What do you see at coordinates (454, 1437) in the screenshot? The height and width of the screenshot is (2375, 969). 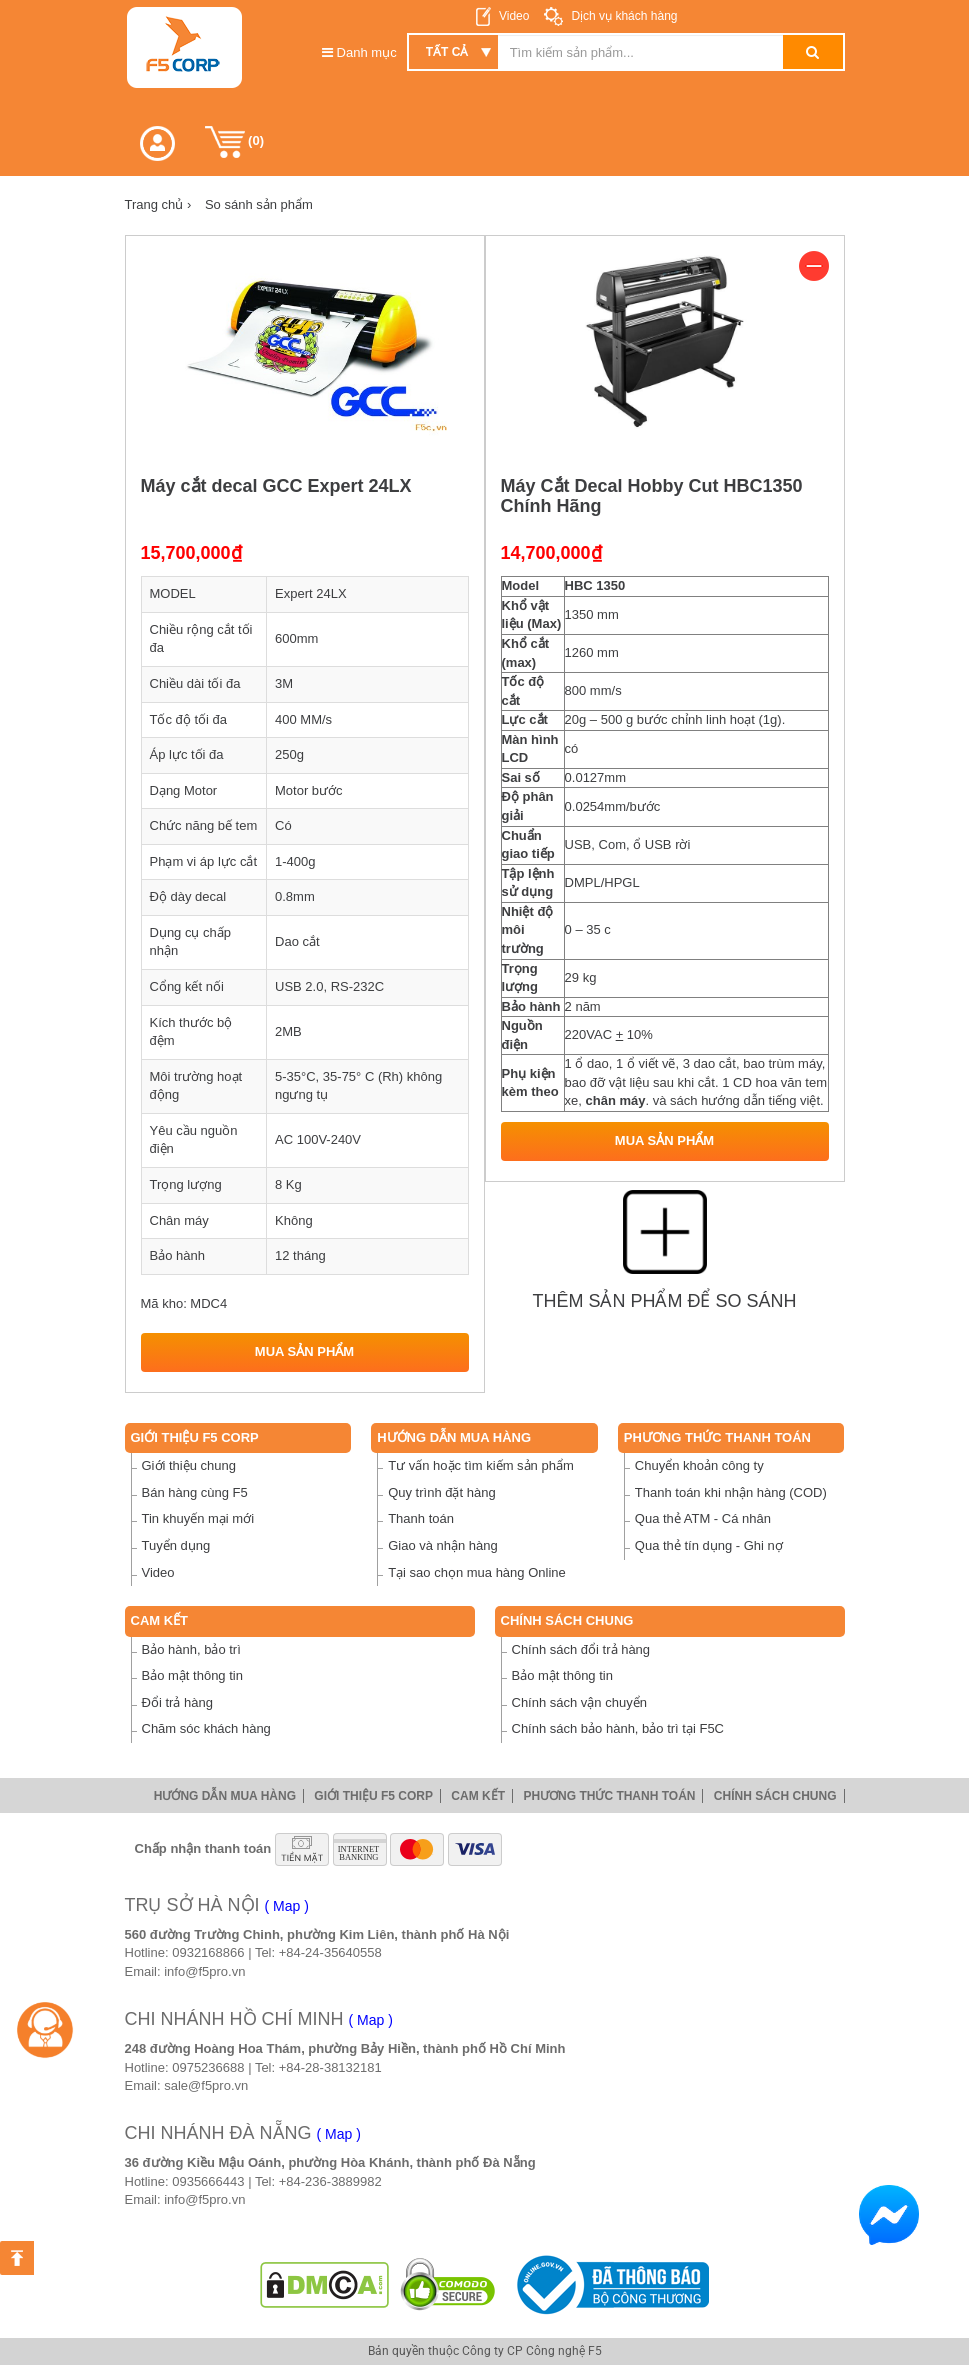 I see `Hướng dẫn mua hàng` at bounding box center [454, 1437].